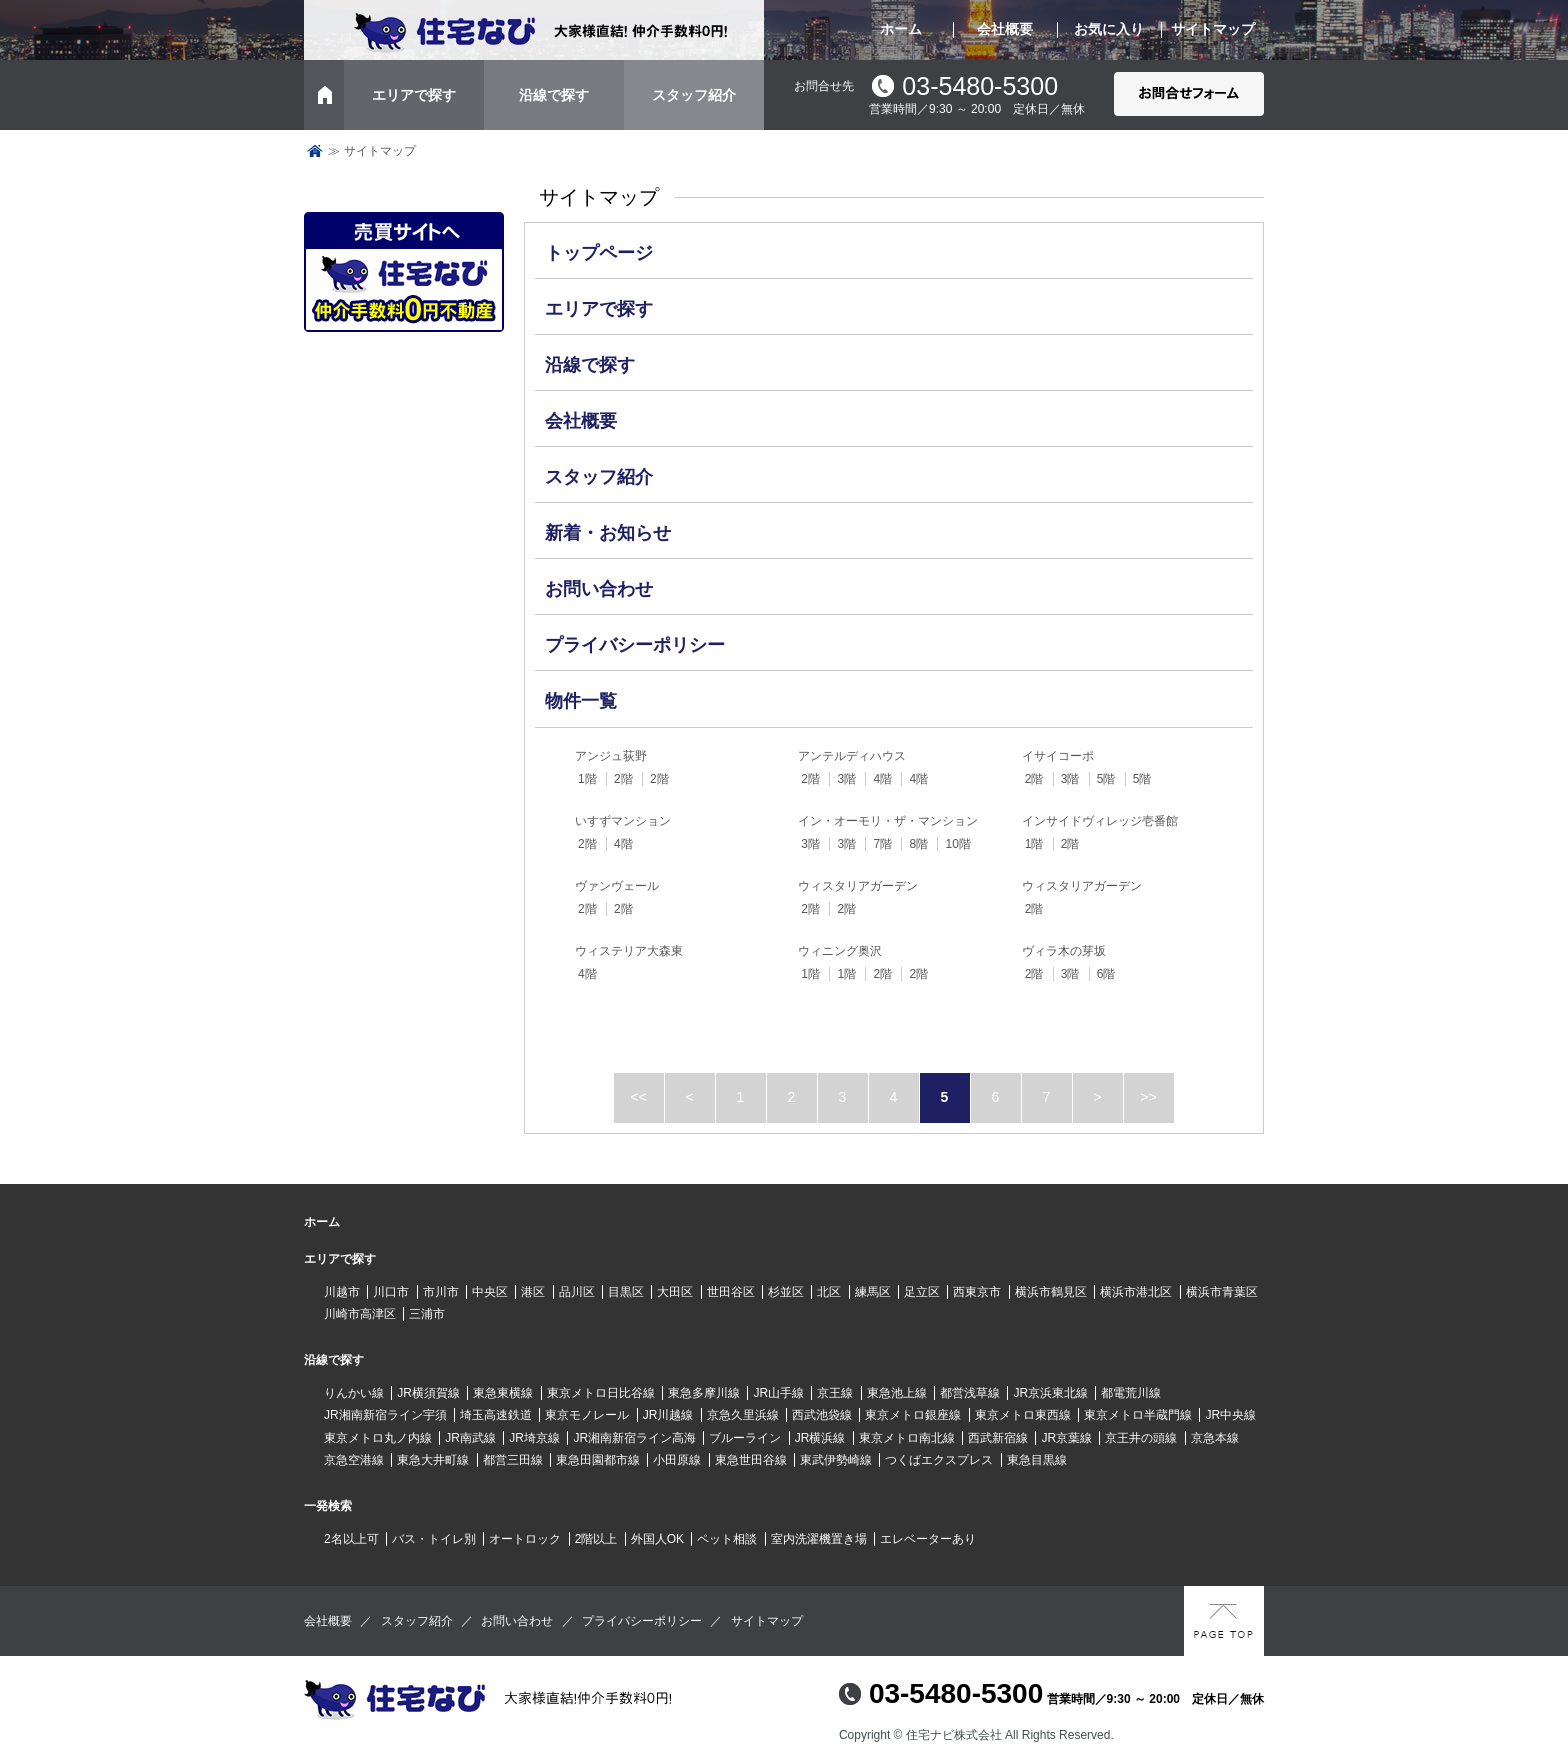 Image resolution: width=1568 pixels, height=1762 pixels. What do you see at coordinates (1100, 821) in the screenshot?
I see `インサイドヴィレッジ壱番館` at bounding box center [1100, 821].